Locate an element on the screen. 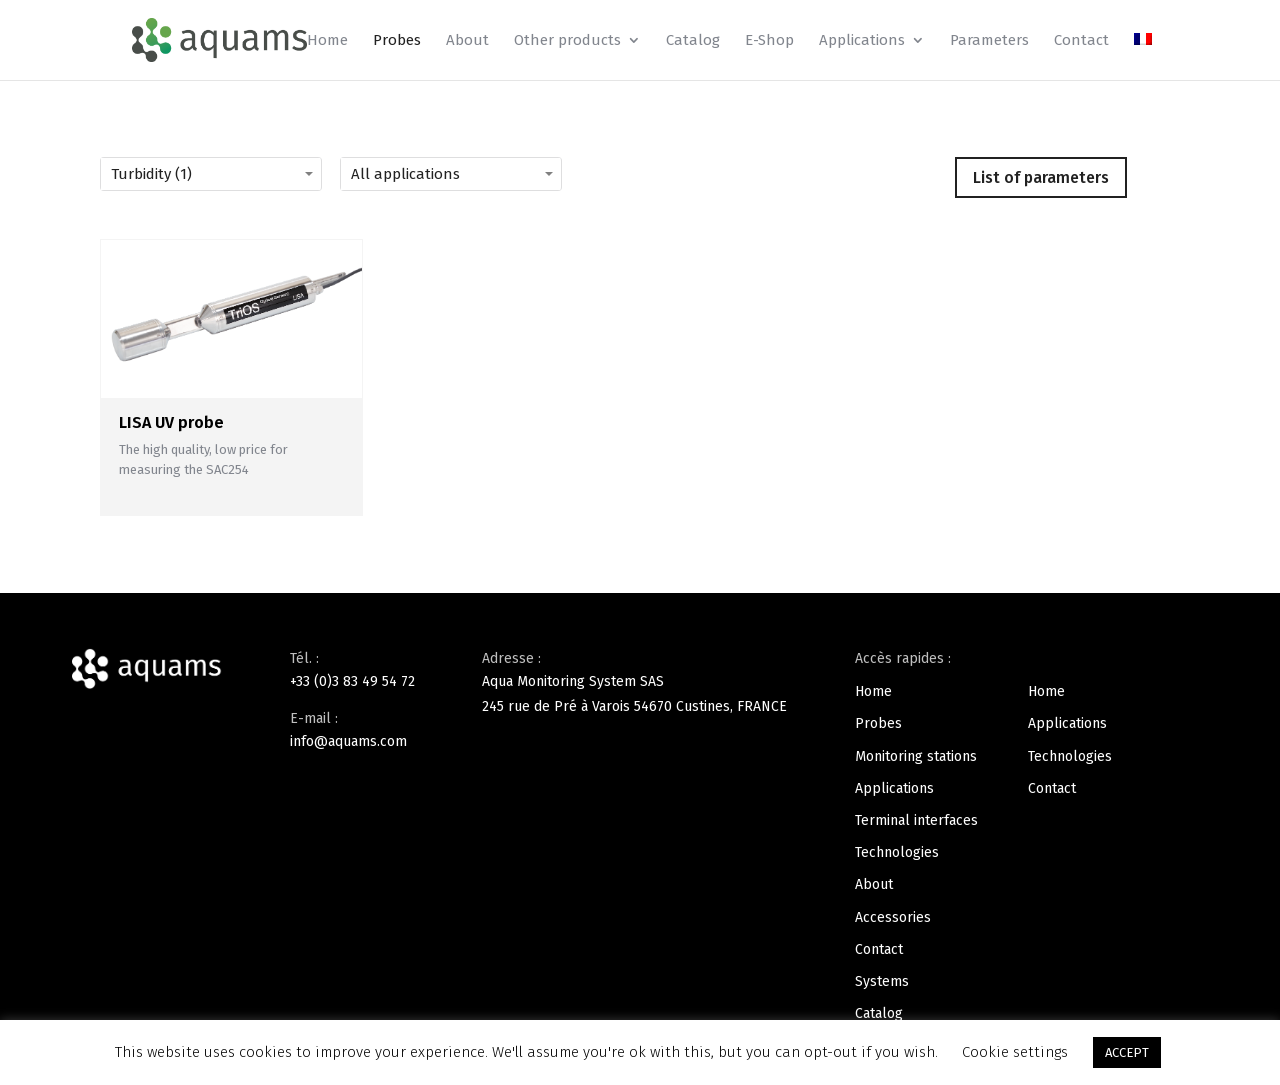 This screenshot has height=1085, width=1280. Home is located at coordinates (327, 41).